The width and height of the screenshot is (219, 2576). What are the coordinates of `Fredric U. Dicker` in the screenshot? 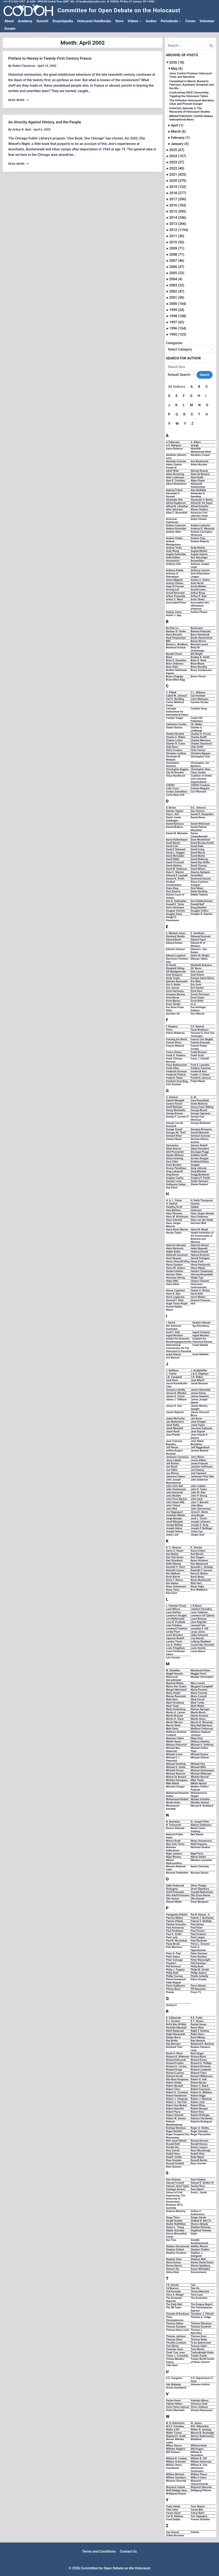 It's located at (200, 1074).